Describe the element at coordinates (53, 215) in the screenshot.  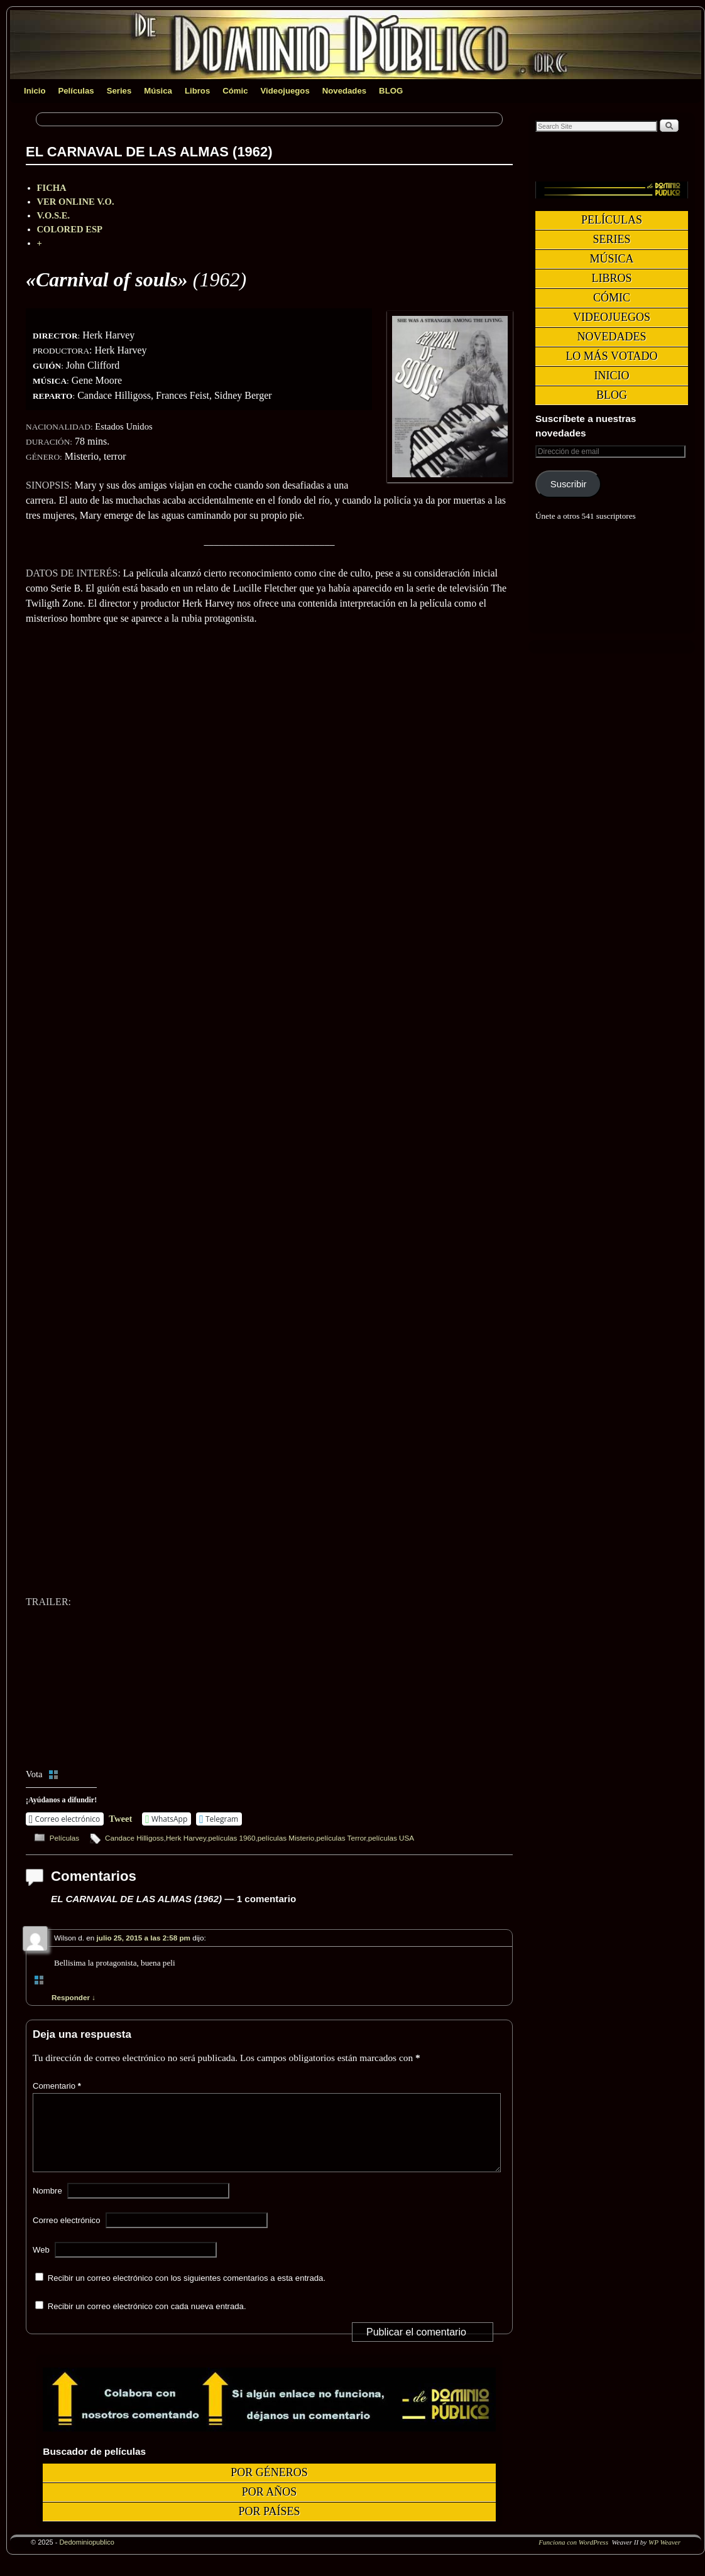
I see `V.O.S.E.` at that location.